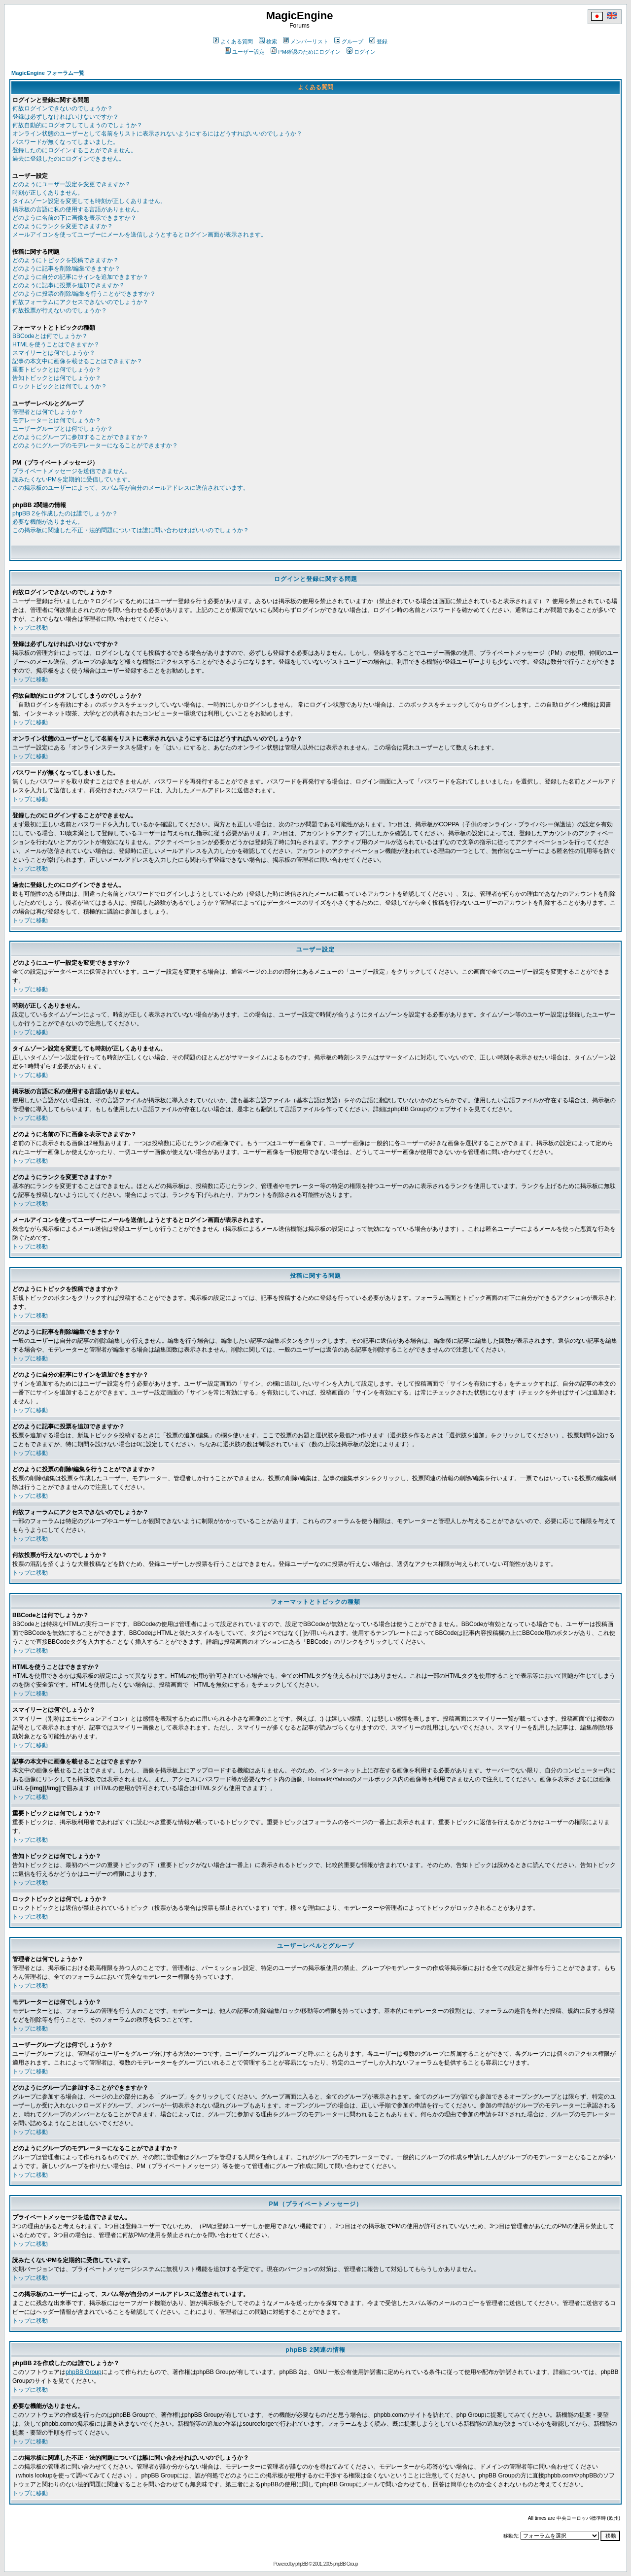  I want to click on どのようにトピックを投稿できますか？, so click(65, 260).